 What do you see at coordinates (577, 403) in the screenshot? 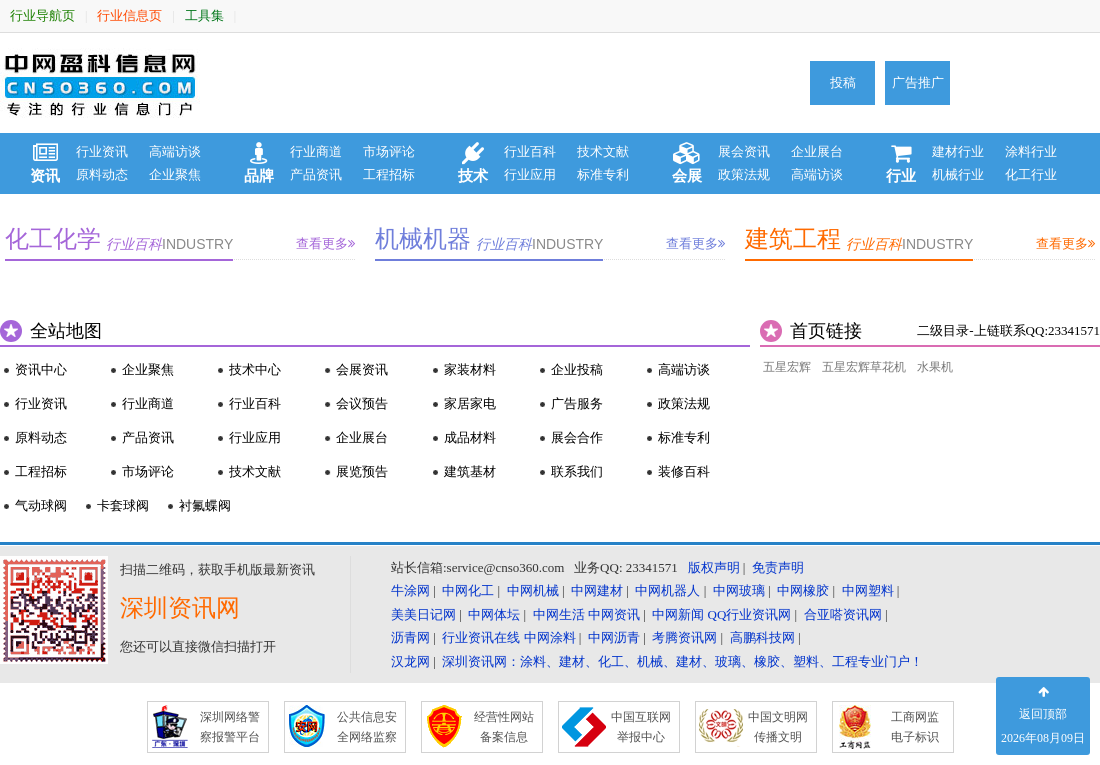
I see `广告服务` at bounding box center [577, 403].